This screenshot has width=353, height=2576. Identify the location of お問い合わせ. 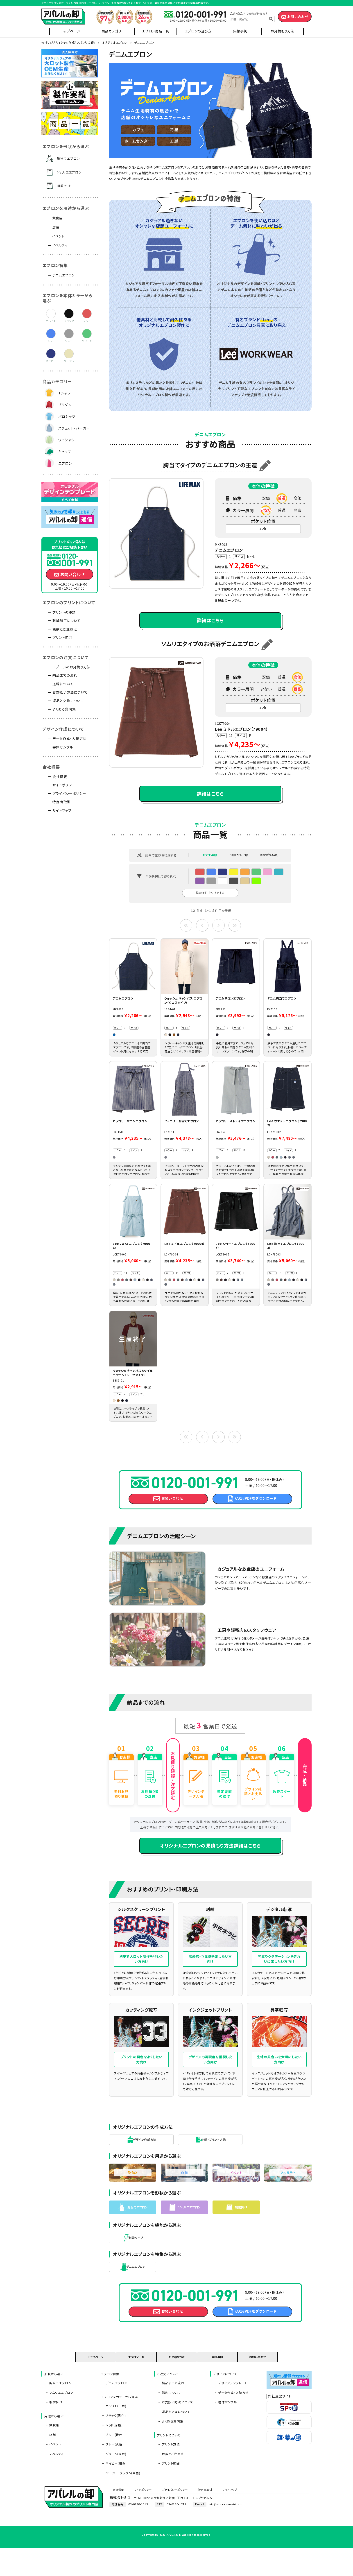
(297, 16).